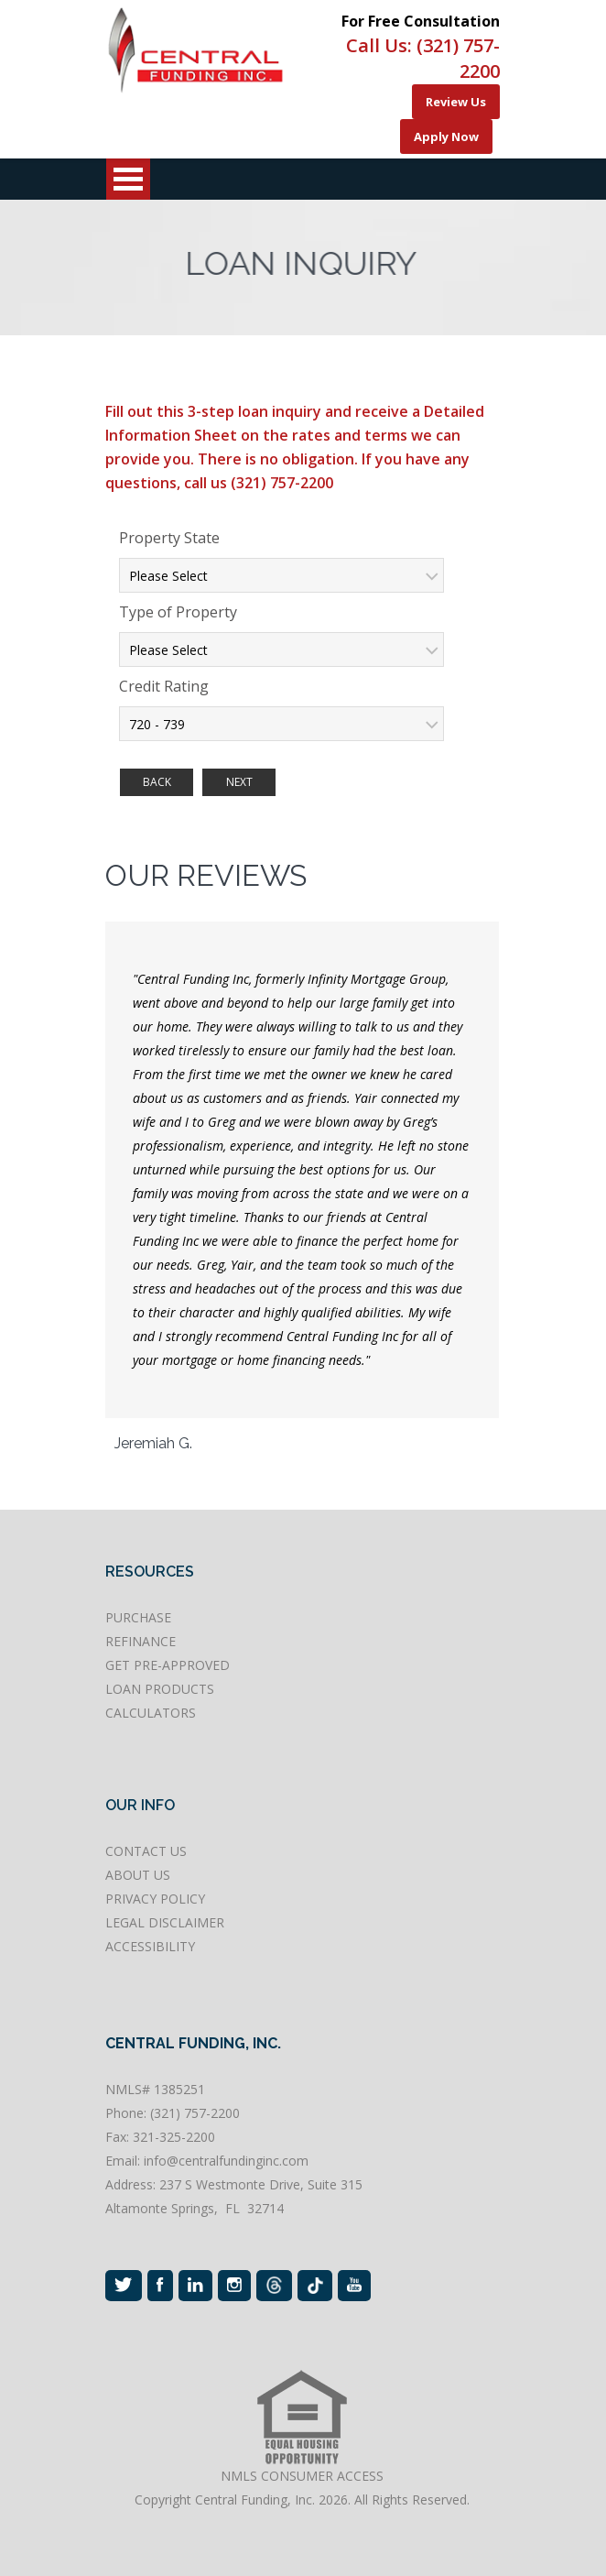 The width and height of the screenshot is (606, 2576). What do you see at coordinates (150, 1946) in the screenshot?
I see `ACCESSIBILITY` at bounding box center [150, 1946].